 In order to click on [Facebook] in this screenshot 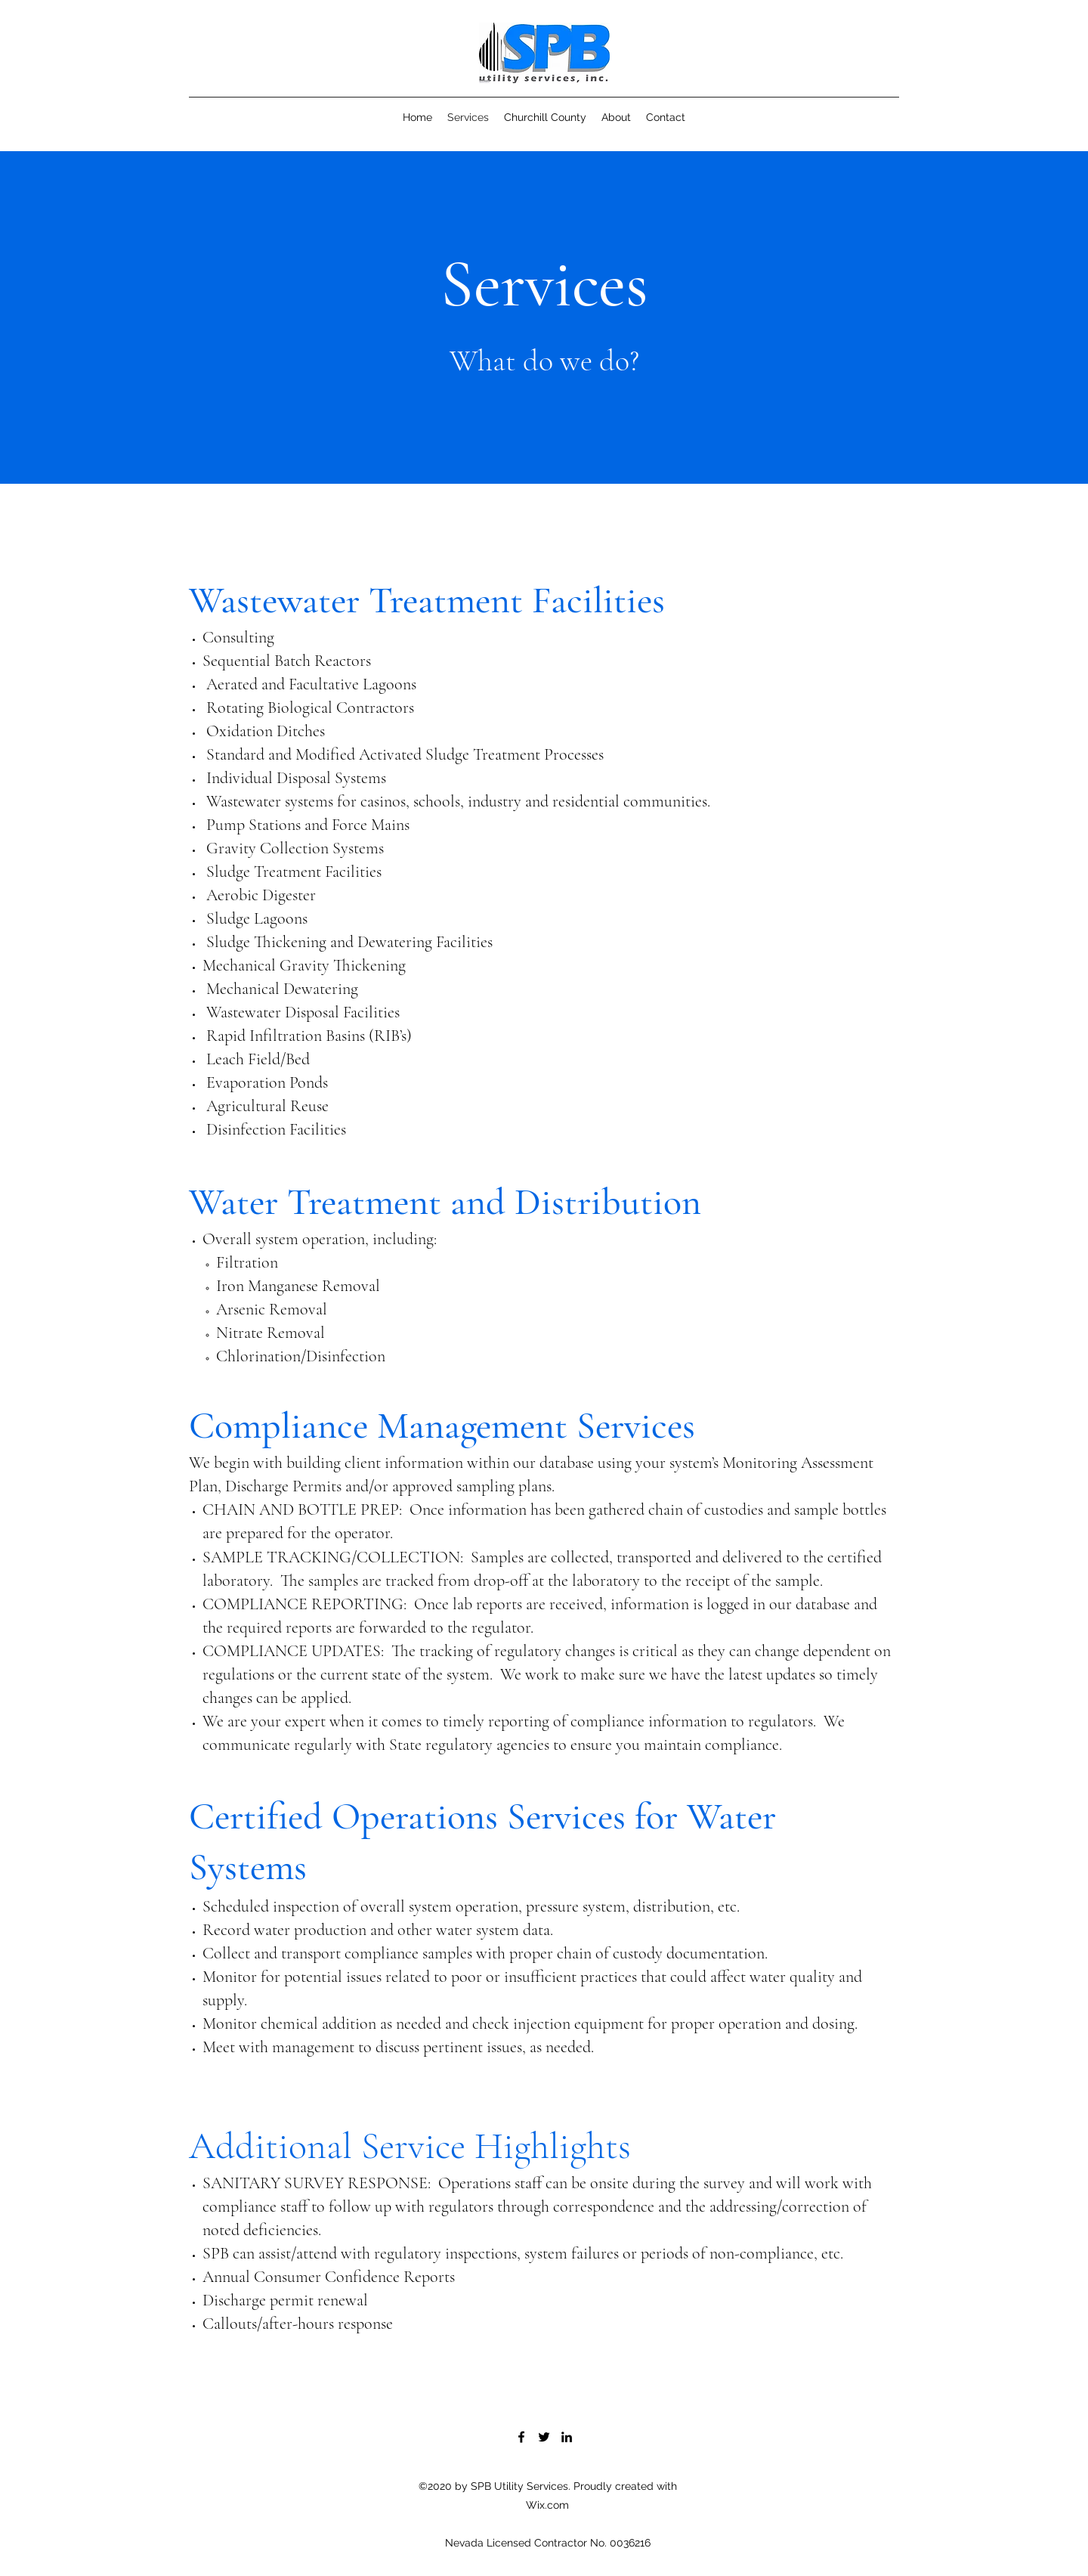, I will do `click(521, 2436)`.